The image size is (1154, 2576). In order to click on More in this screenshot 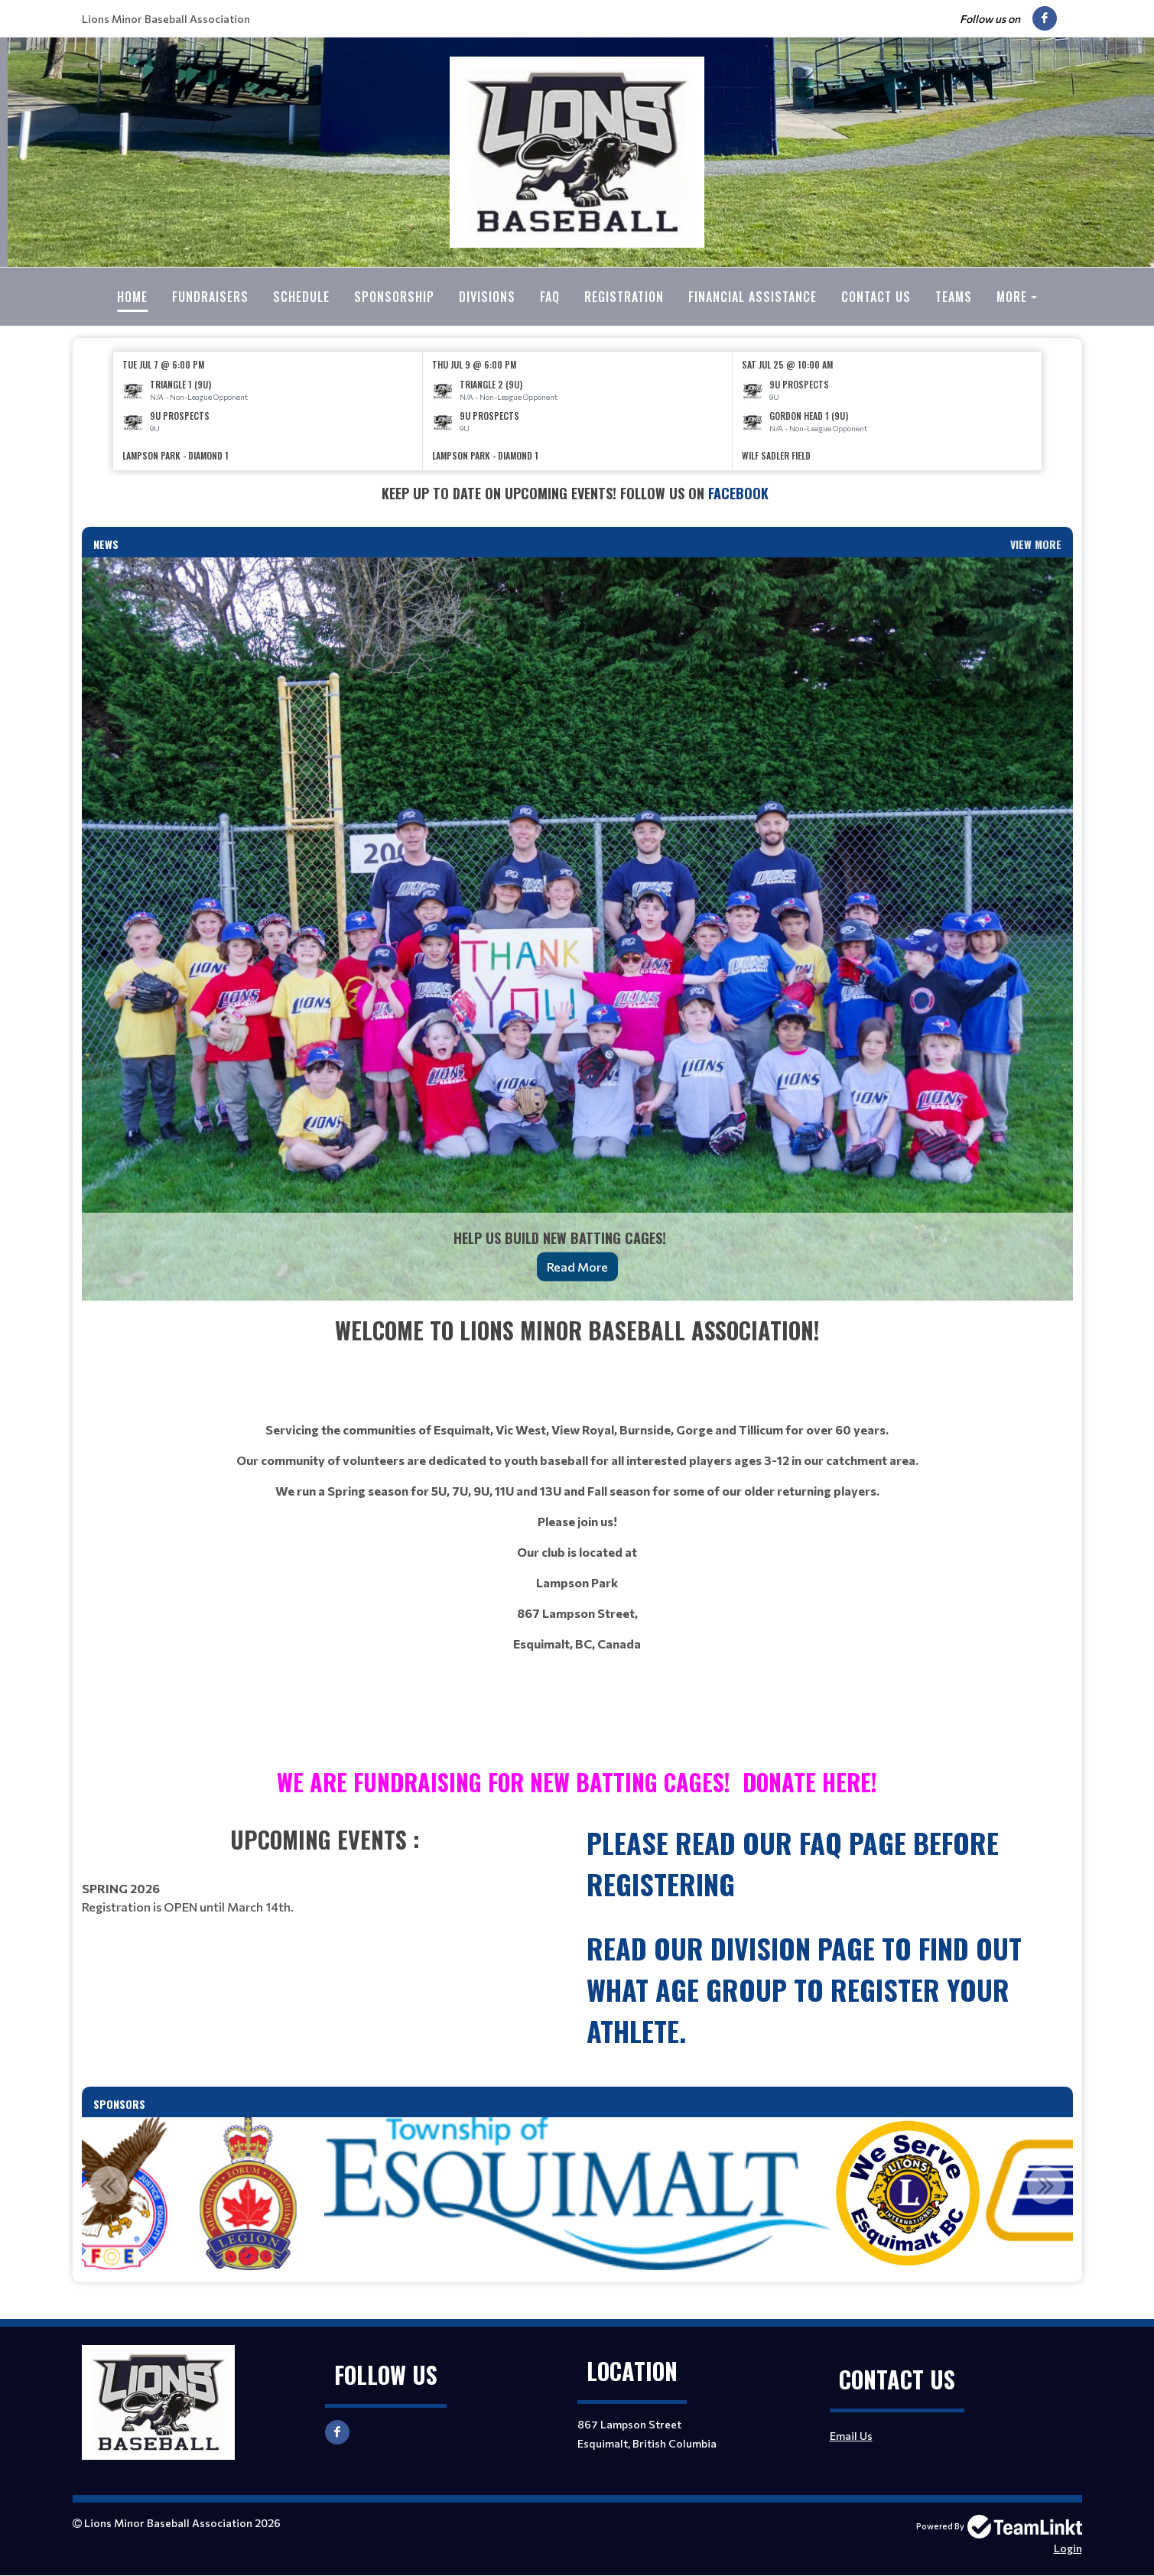, I will do `click(1011, 296)`.